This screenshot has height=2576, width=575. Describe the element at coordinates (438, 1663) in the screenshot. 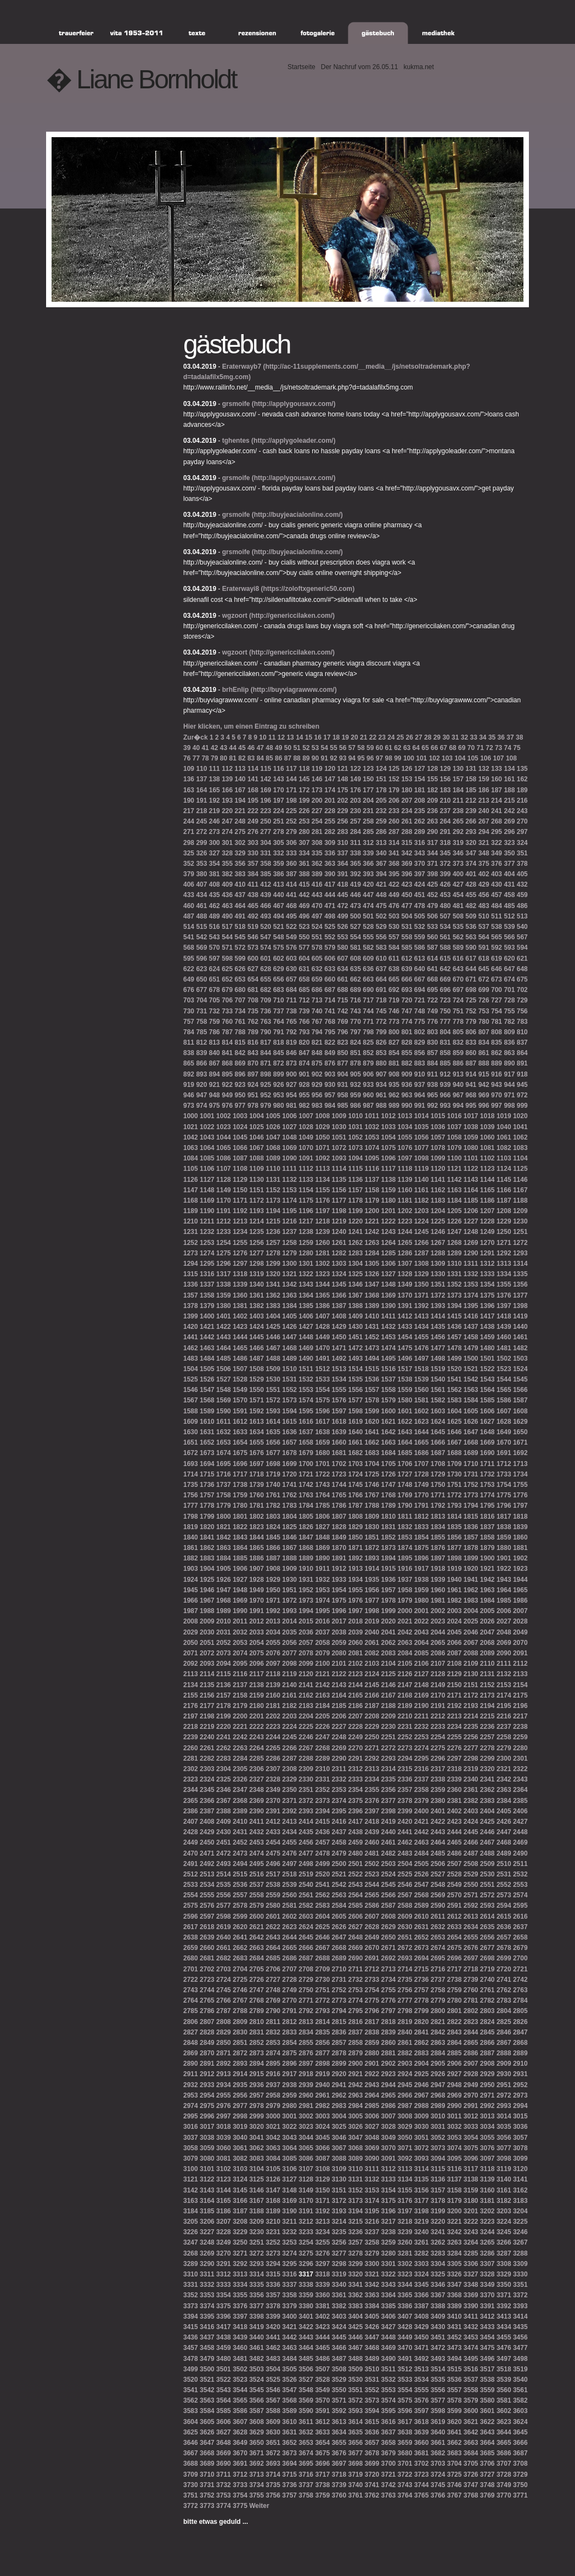

I see `2107` at that location.